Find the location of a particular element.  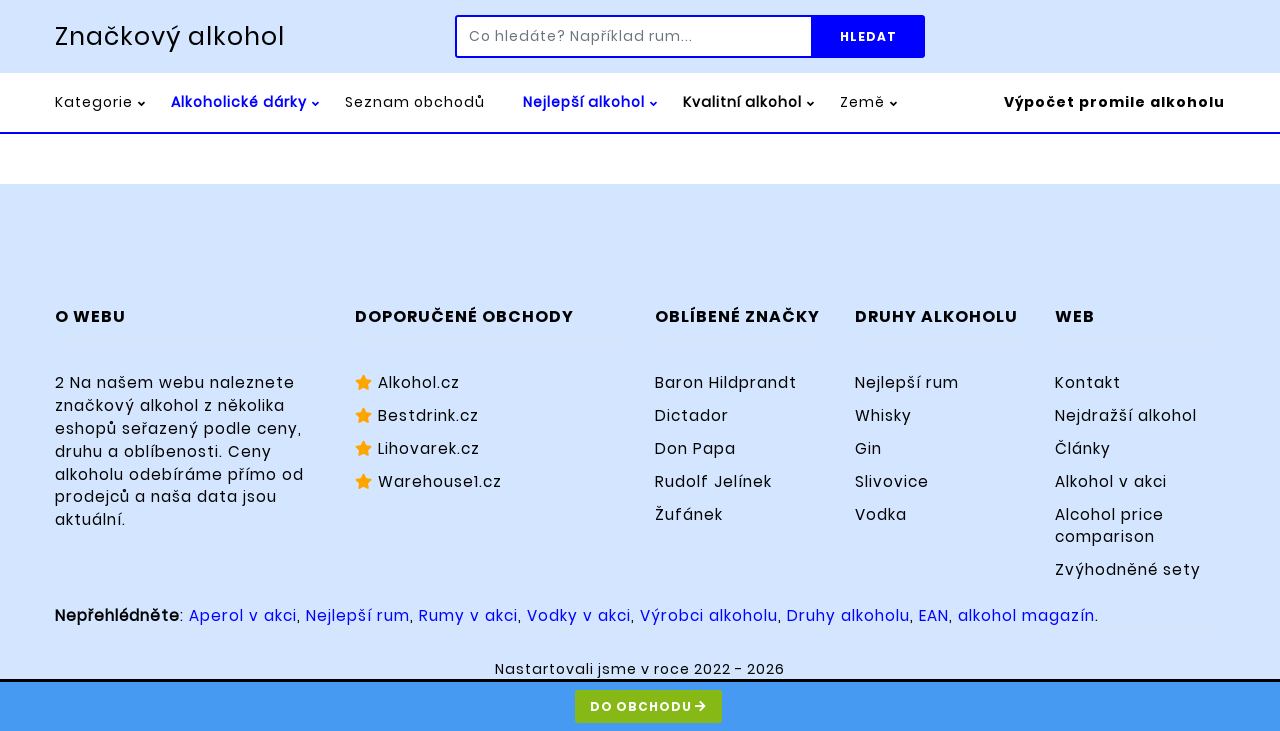

Seznam obchodů is located at coordinates (415, 102).